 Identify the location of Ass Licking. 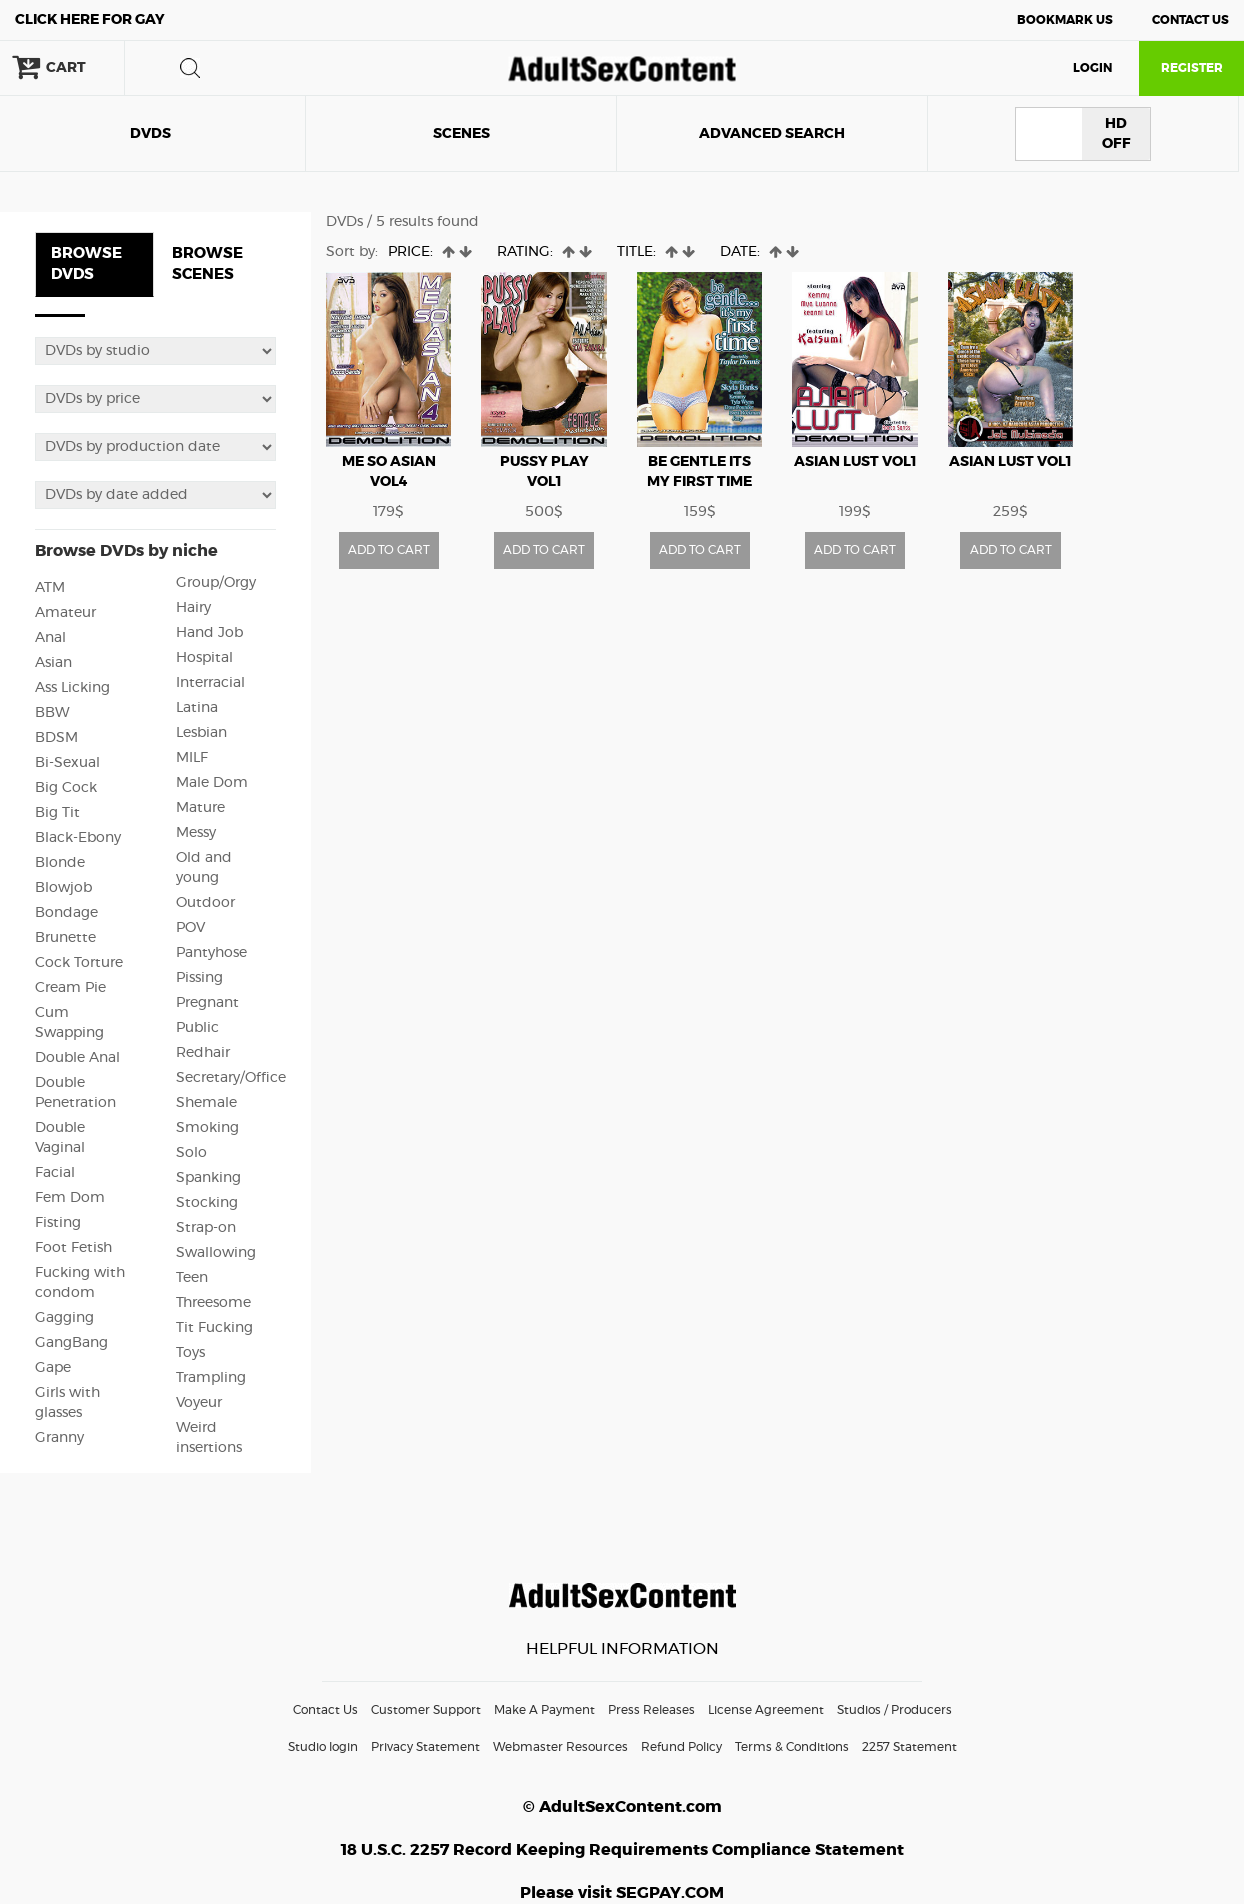
(72, 688).